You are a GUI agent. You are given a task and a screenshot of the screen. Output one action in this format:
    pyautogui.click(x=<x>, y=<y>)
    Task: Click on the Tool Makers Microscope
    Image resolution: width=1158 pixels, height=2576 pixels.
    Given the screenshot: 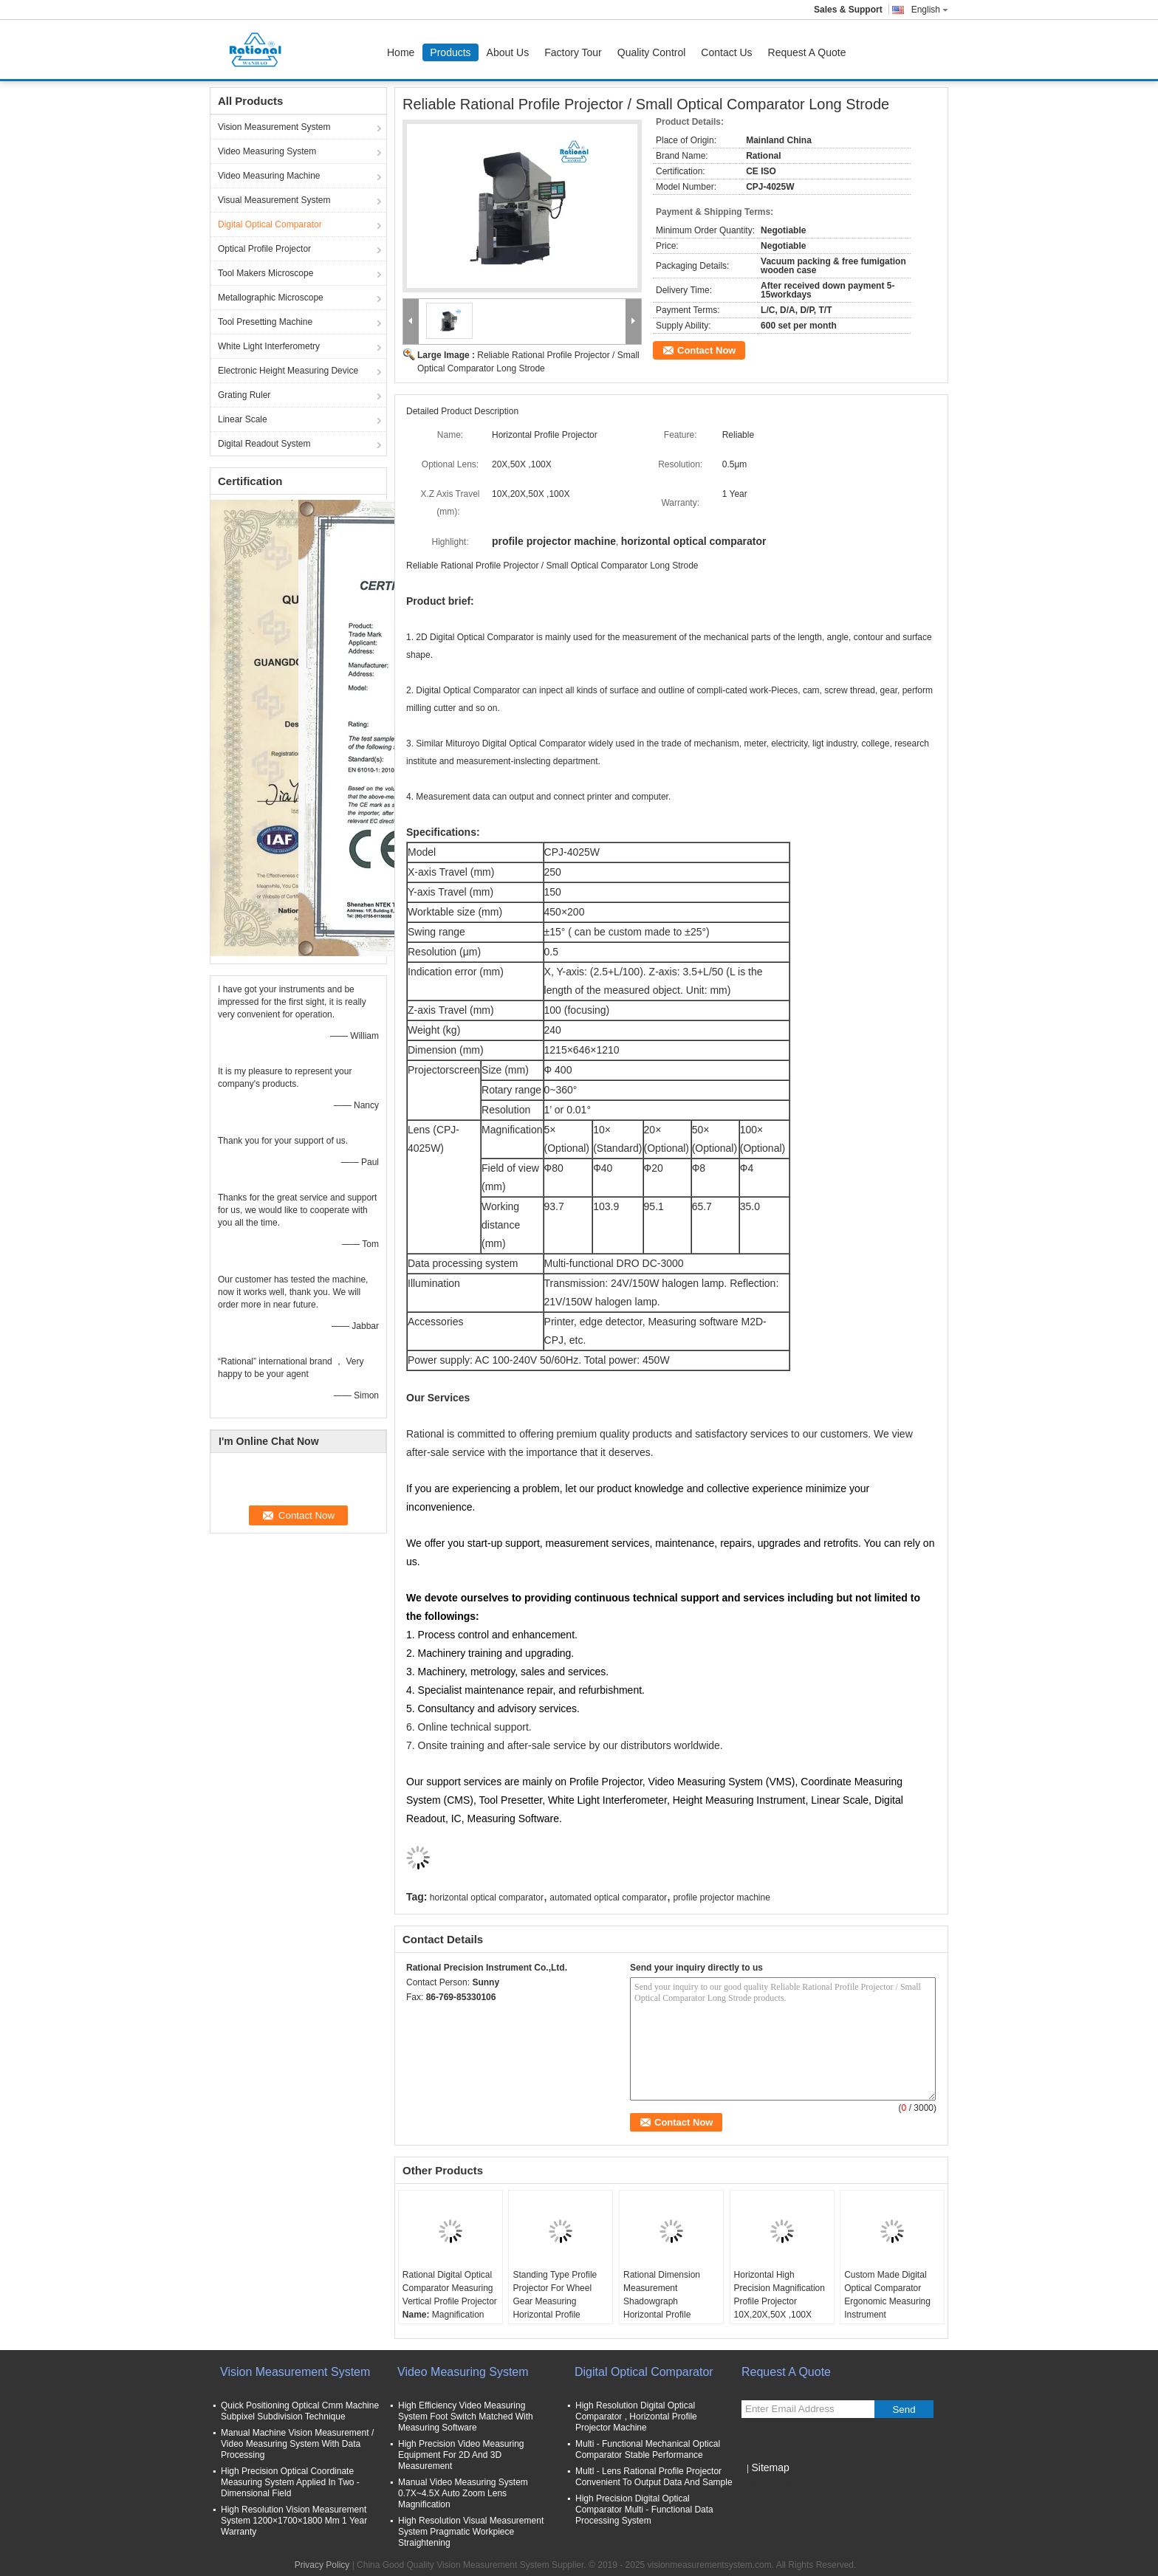 What is the action you would take?
    pyautogui.click(x=265, y=273)
    